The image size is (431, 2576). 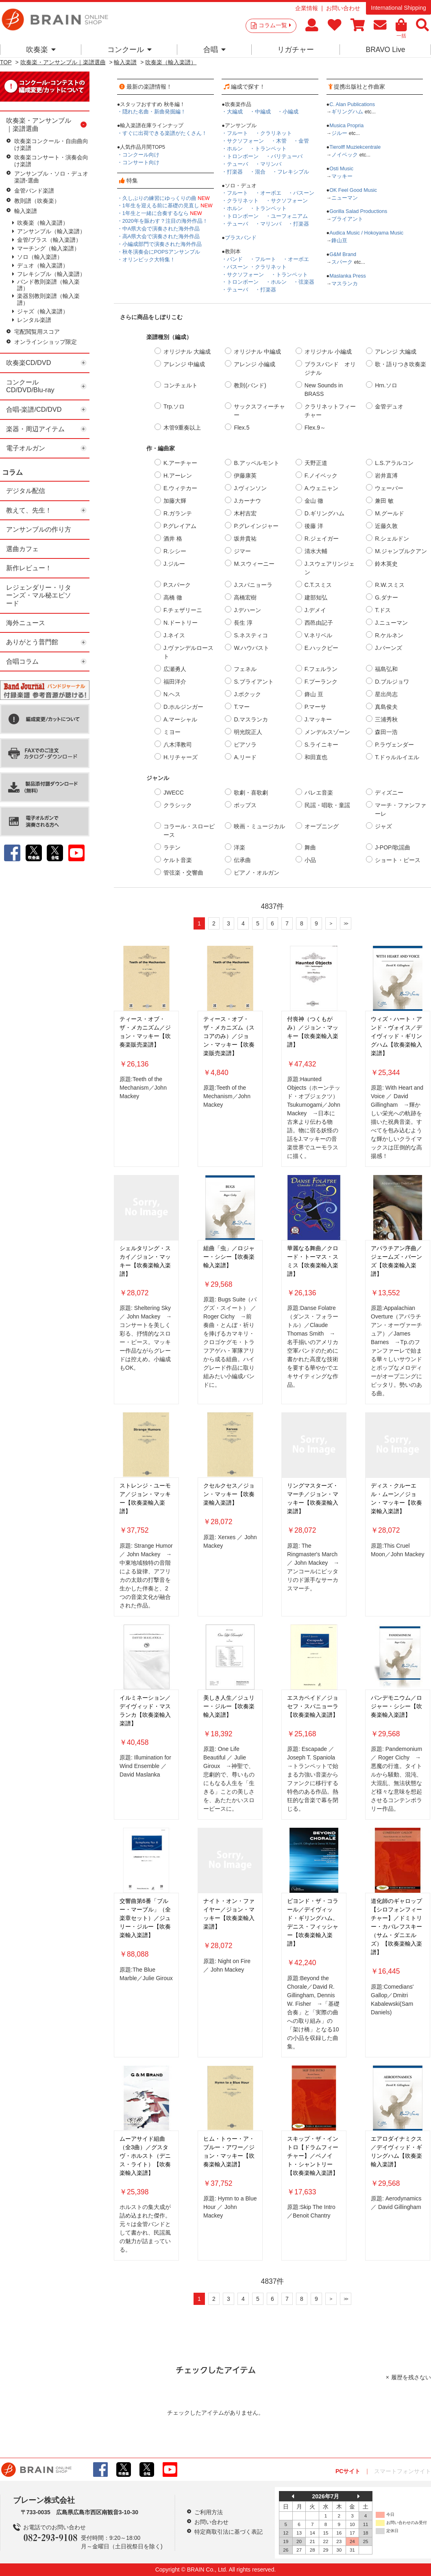 What do you see at coordinates (146, 260) in the screenshot?
I see `・オリンピック大特集！` at bounding box center [146, 260].